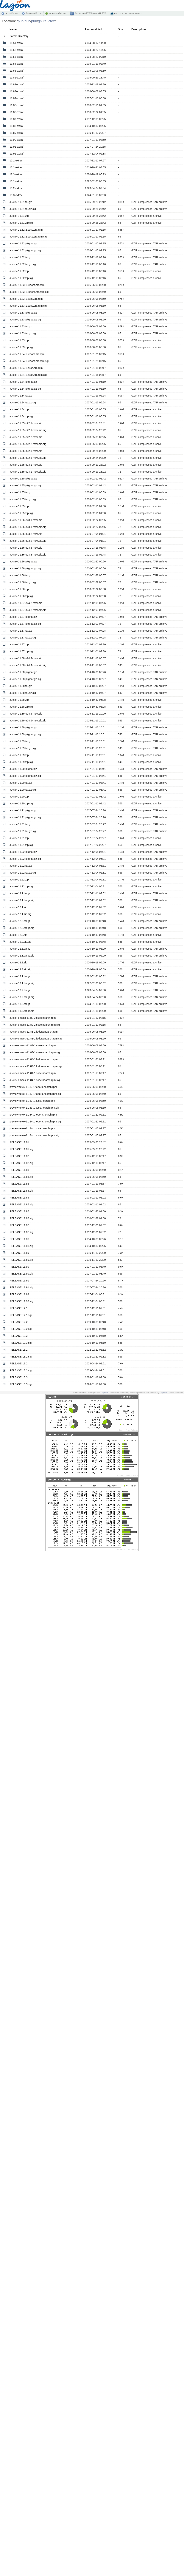  What do you see at coordinates (35, 1080) in the screenshot?
I see `auctex-emacs-11.84-1.suse.noarch.rpm.sig` at bounding box center [35, 1080].